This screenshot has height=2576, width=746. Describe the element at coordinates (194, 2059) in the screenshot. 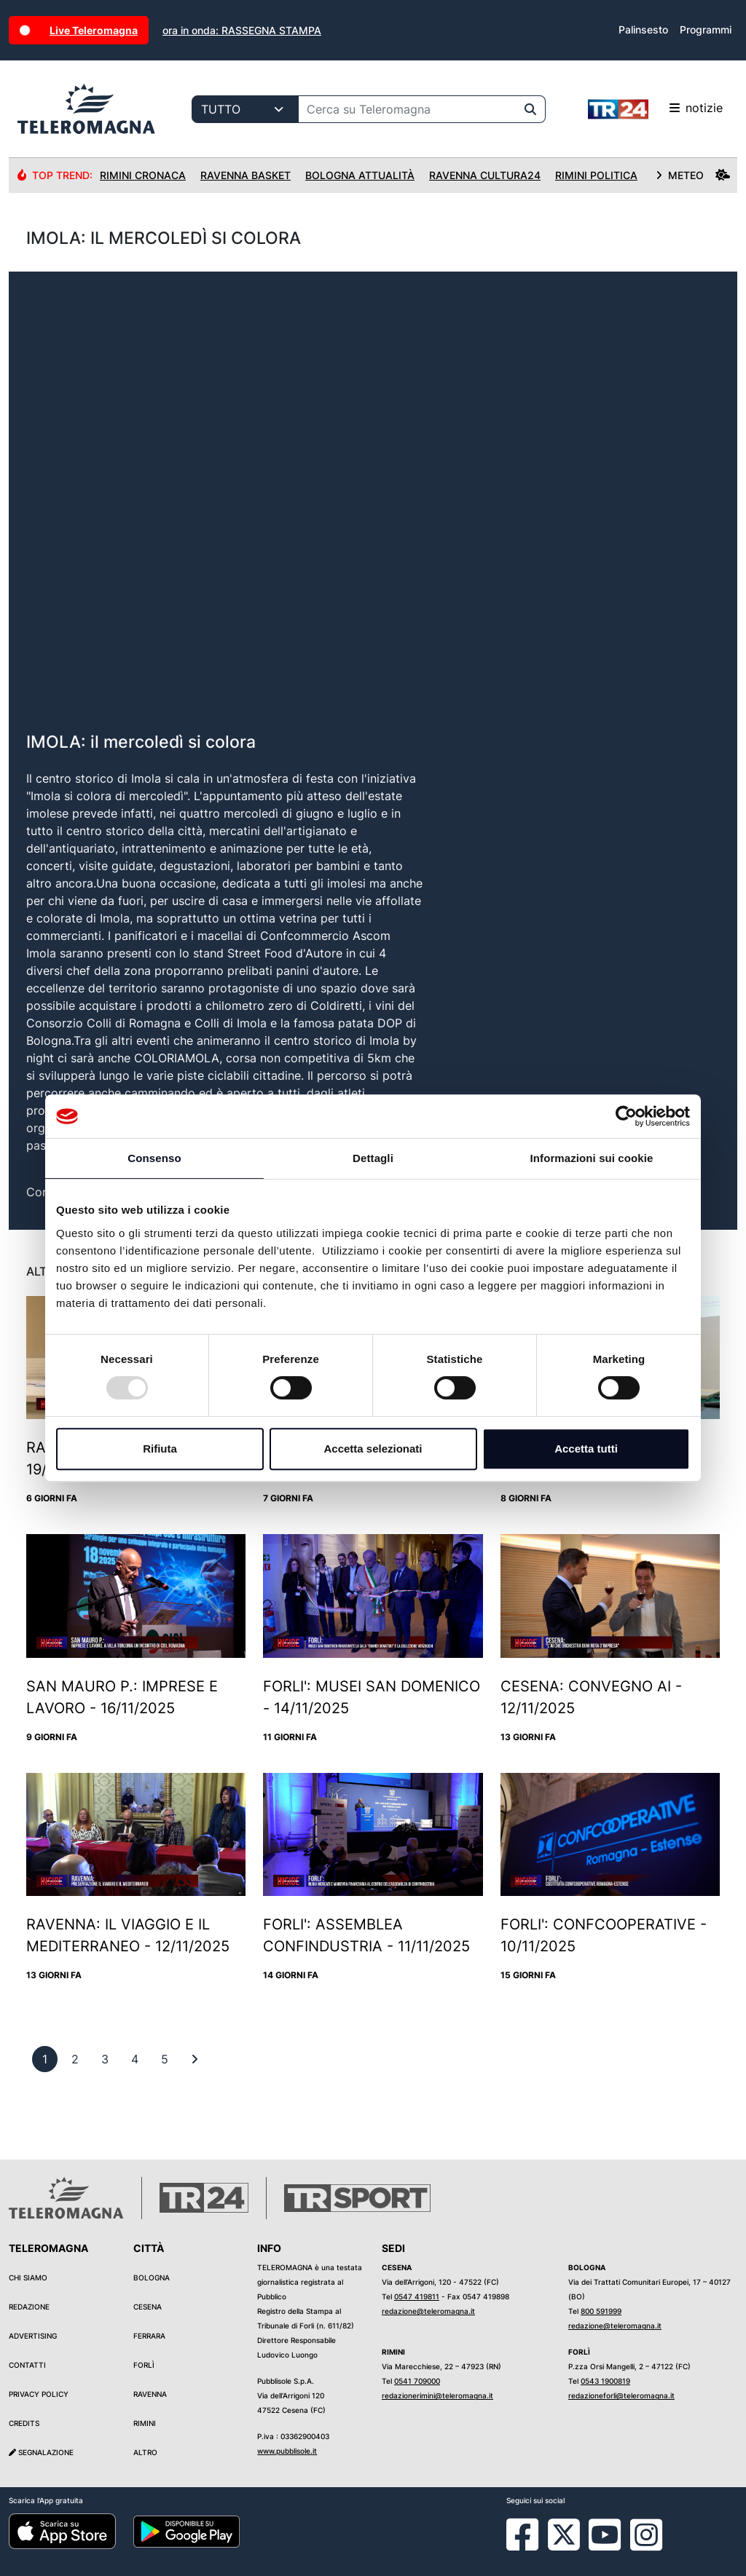

I see `[First]` at that location.